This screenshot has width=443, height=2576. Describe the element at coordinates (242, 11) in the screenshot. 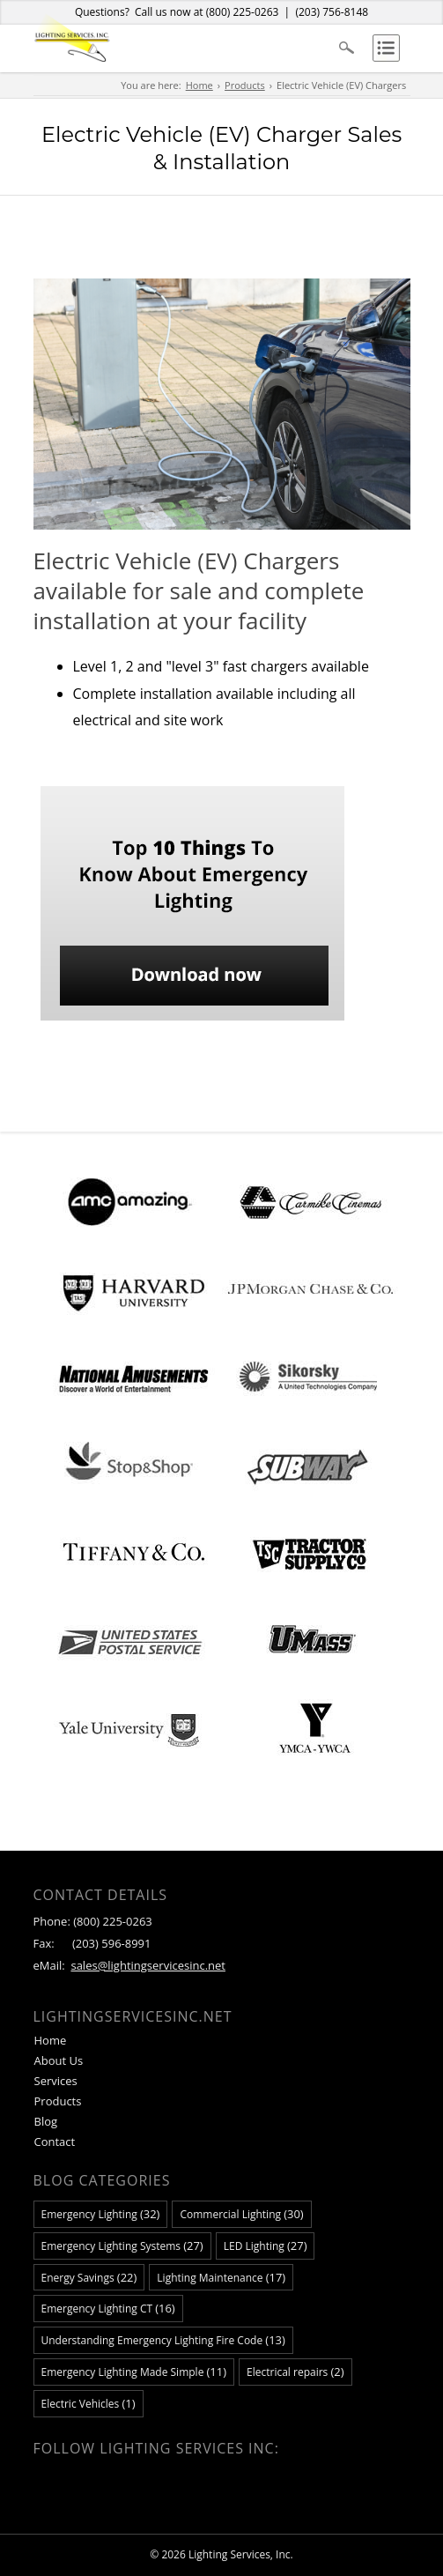

I see `(800) 225-0263` at that location.